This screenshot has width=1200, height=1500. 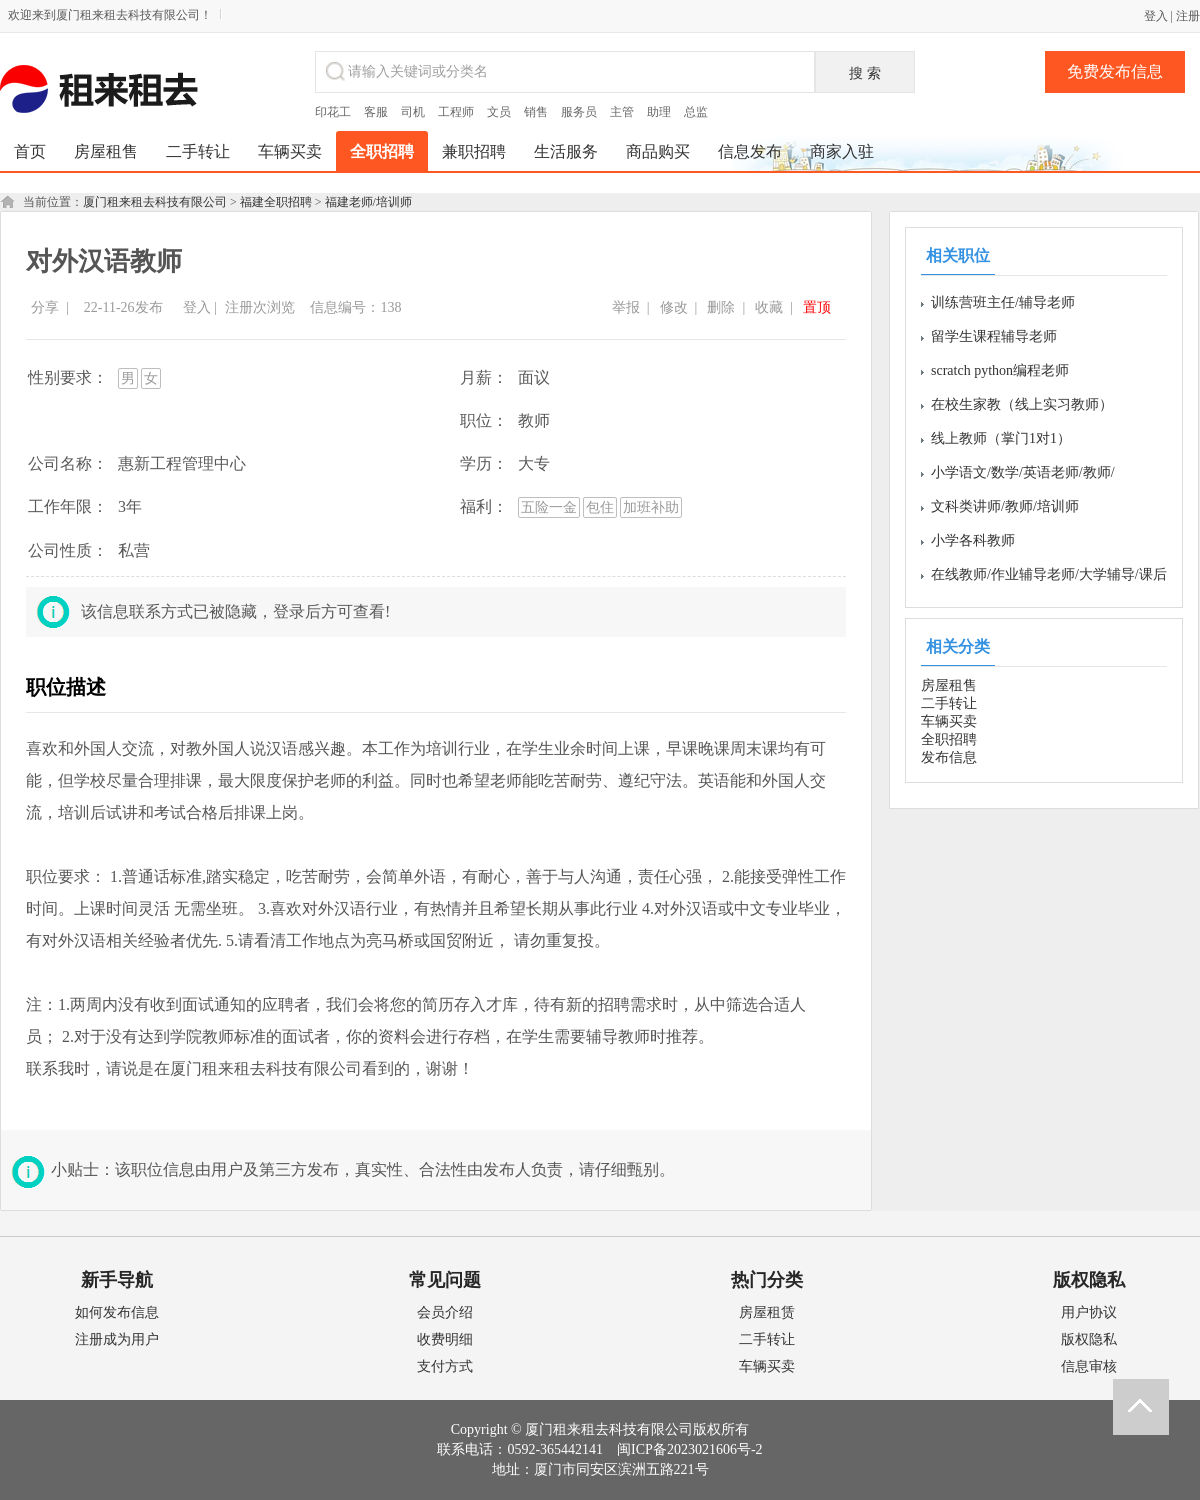 What do you see at coordinates (659, 112) in the screenshot?
I see `助理` at bounding box center [659, 112].